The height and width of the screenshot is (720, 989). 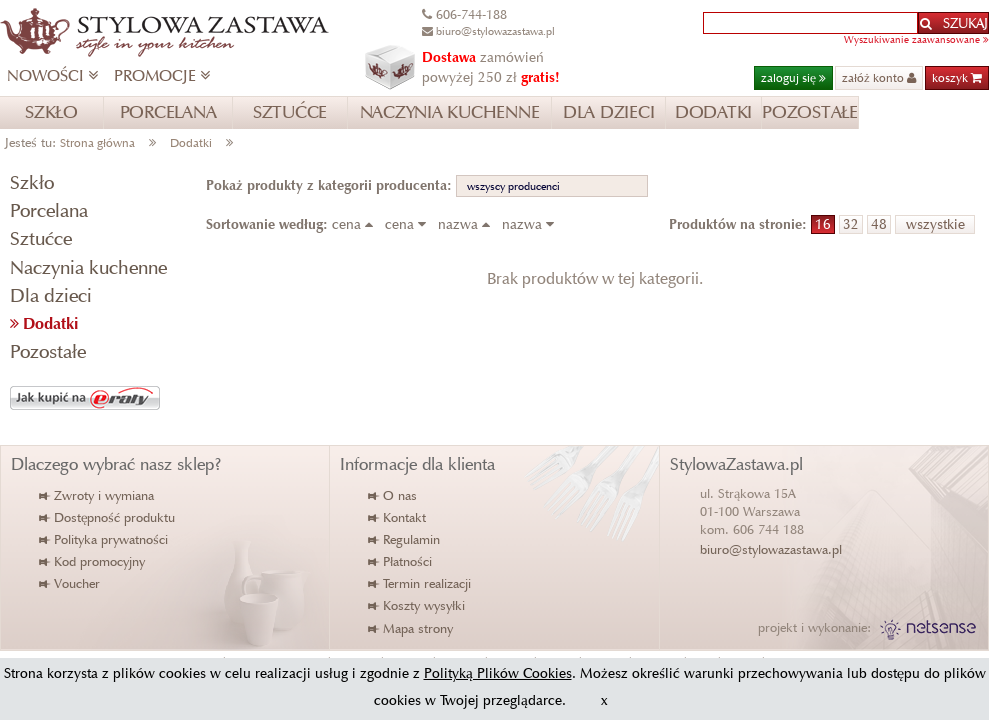 I want to click on [textbox], so click(x=810, y=23).